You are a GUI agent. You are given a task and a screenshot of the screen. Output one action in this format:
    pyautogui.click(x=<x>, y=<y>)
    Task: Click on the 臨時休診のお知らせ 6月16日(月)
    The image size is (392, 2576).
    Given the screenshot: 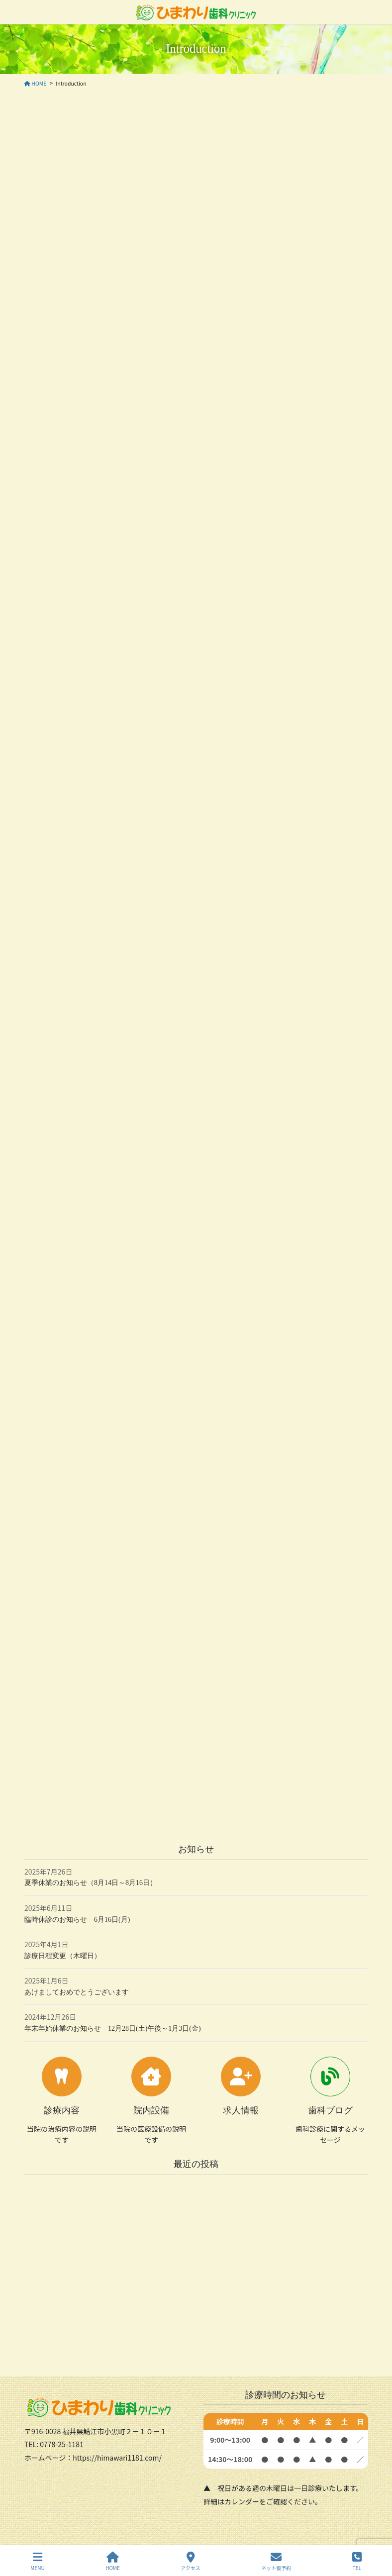 What is the action you would take?
    pyautogui.click(x=77, y=1919)
    